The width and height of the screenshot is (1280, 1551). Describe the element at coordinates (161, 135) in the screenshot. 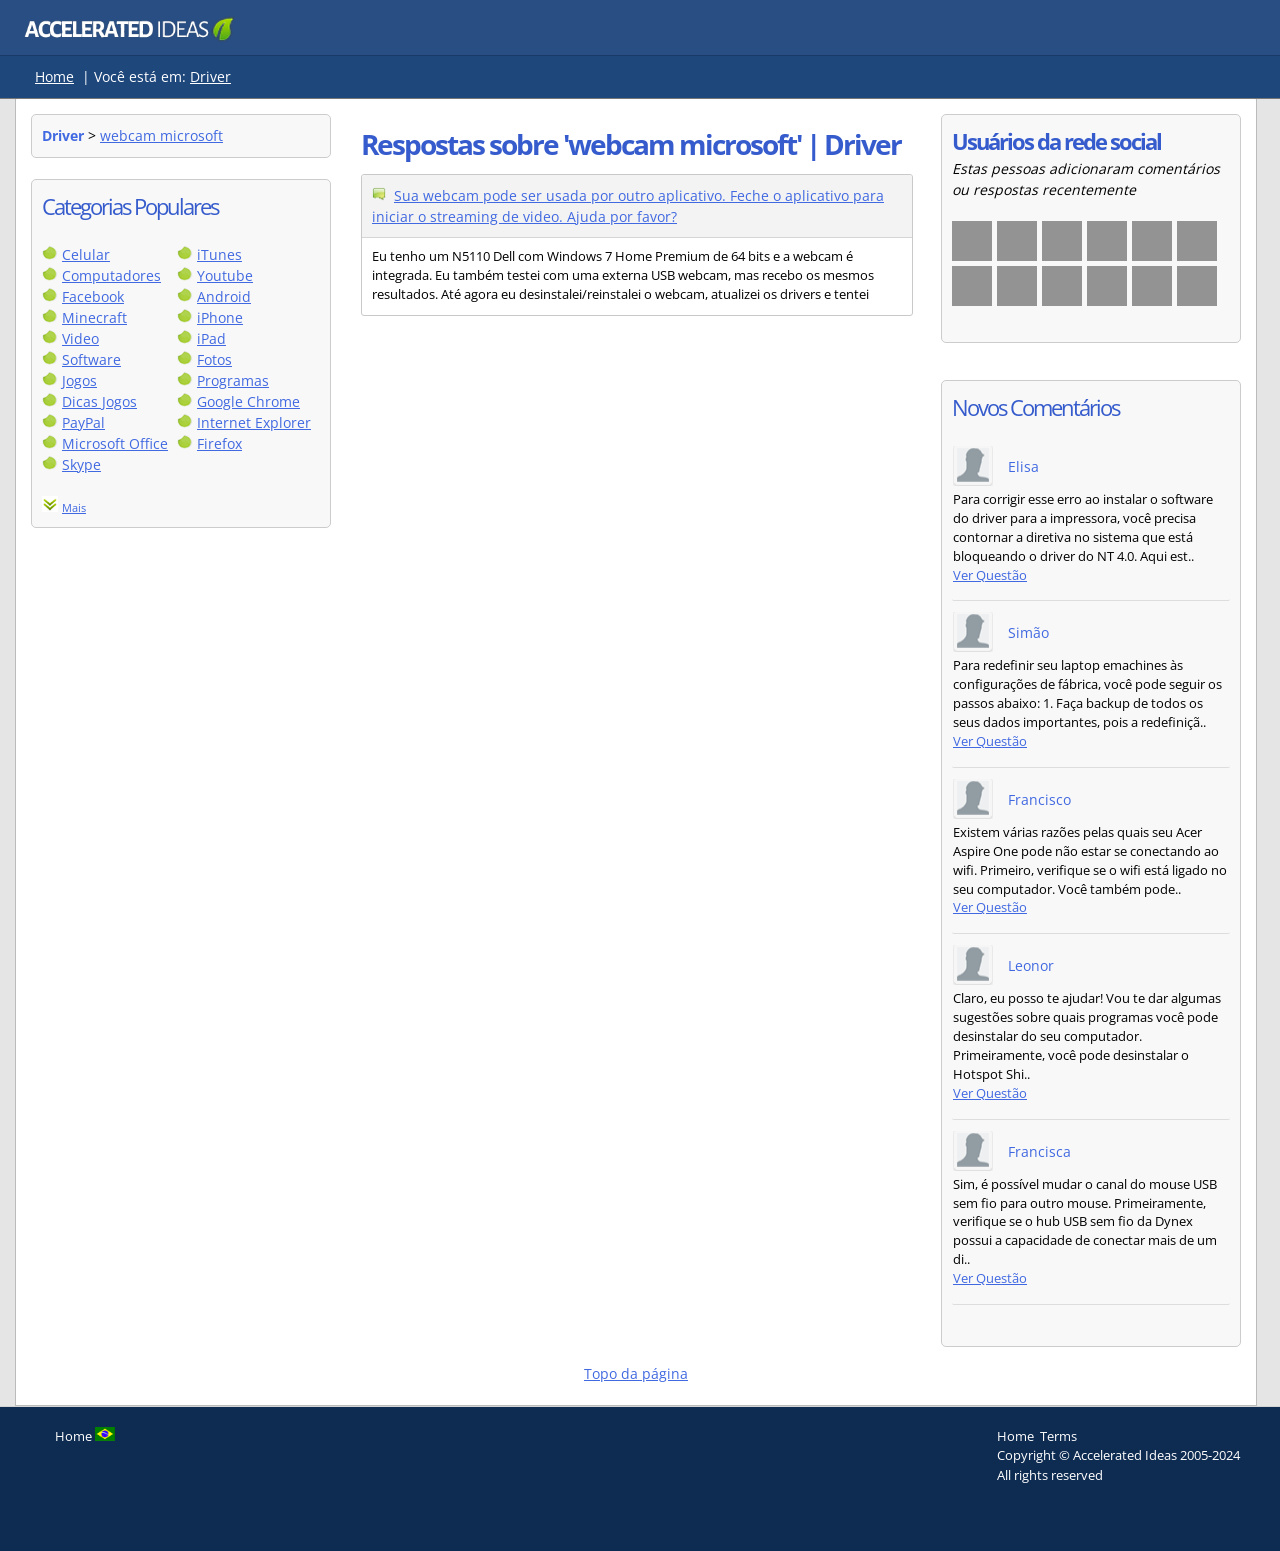

I see `webcam microsoft` at that location.